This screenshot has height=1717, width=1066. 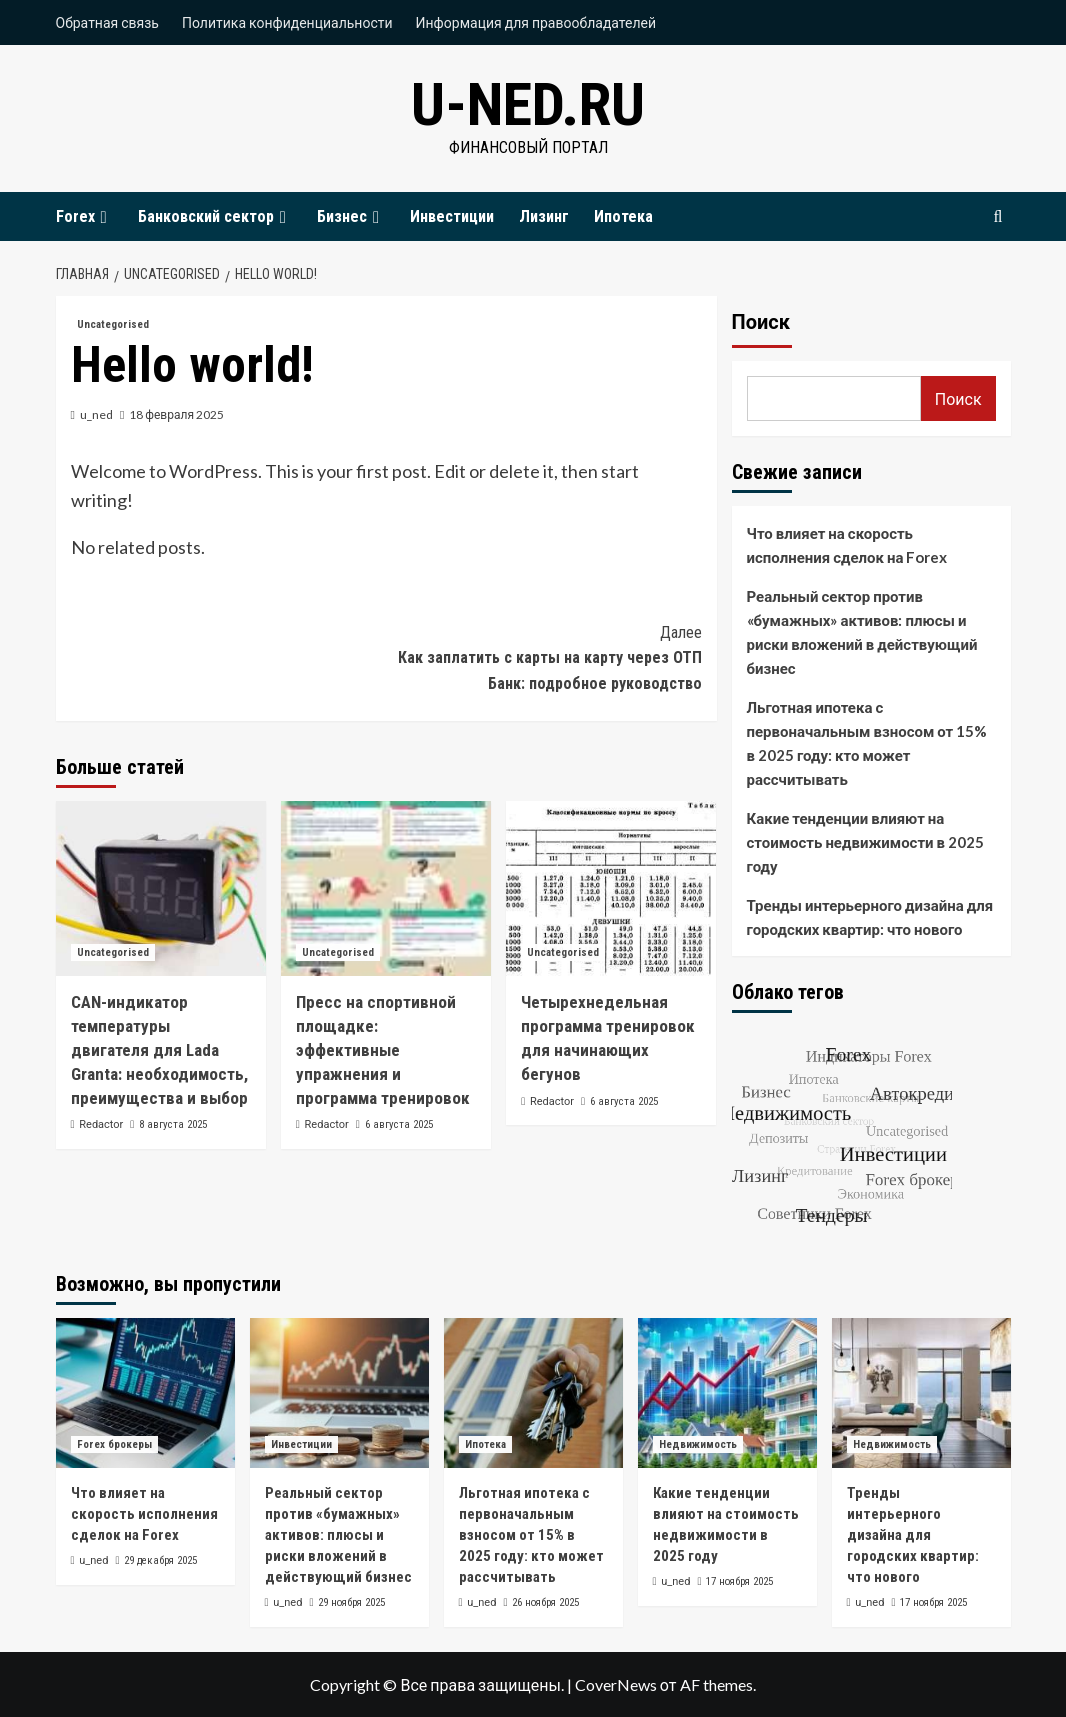 I want to click on Банковский сектор, so click(x=215, y=216).